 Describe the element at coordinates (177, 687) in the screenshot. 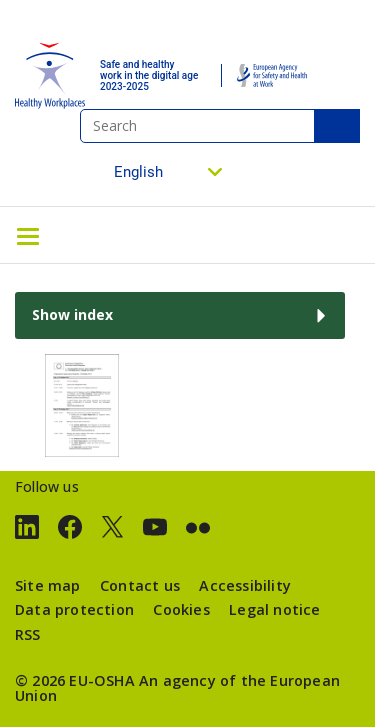

I see `An agency of the European Union` at that location.